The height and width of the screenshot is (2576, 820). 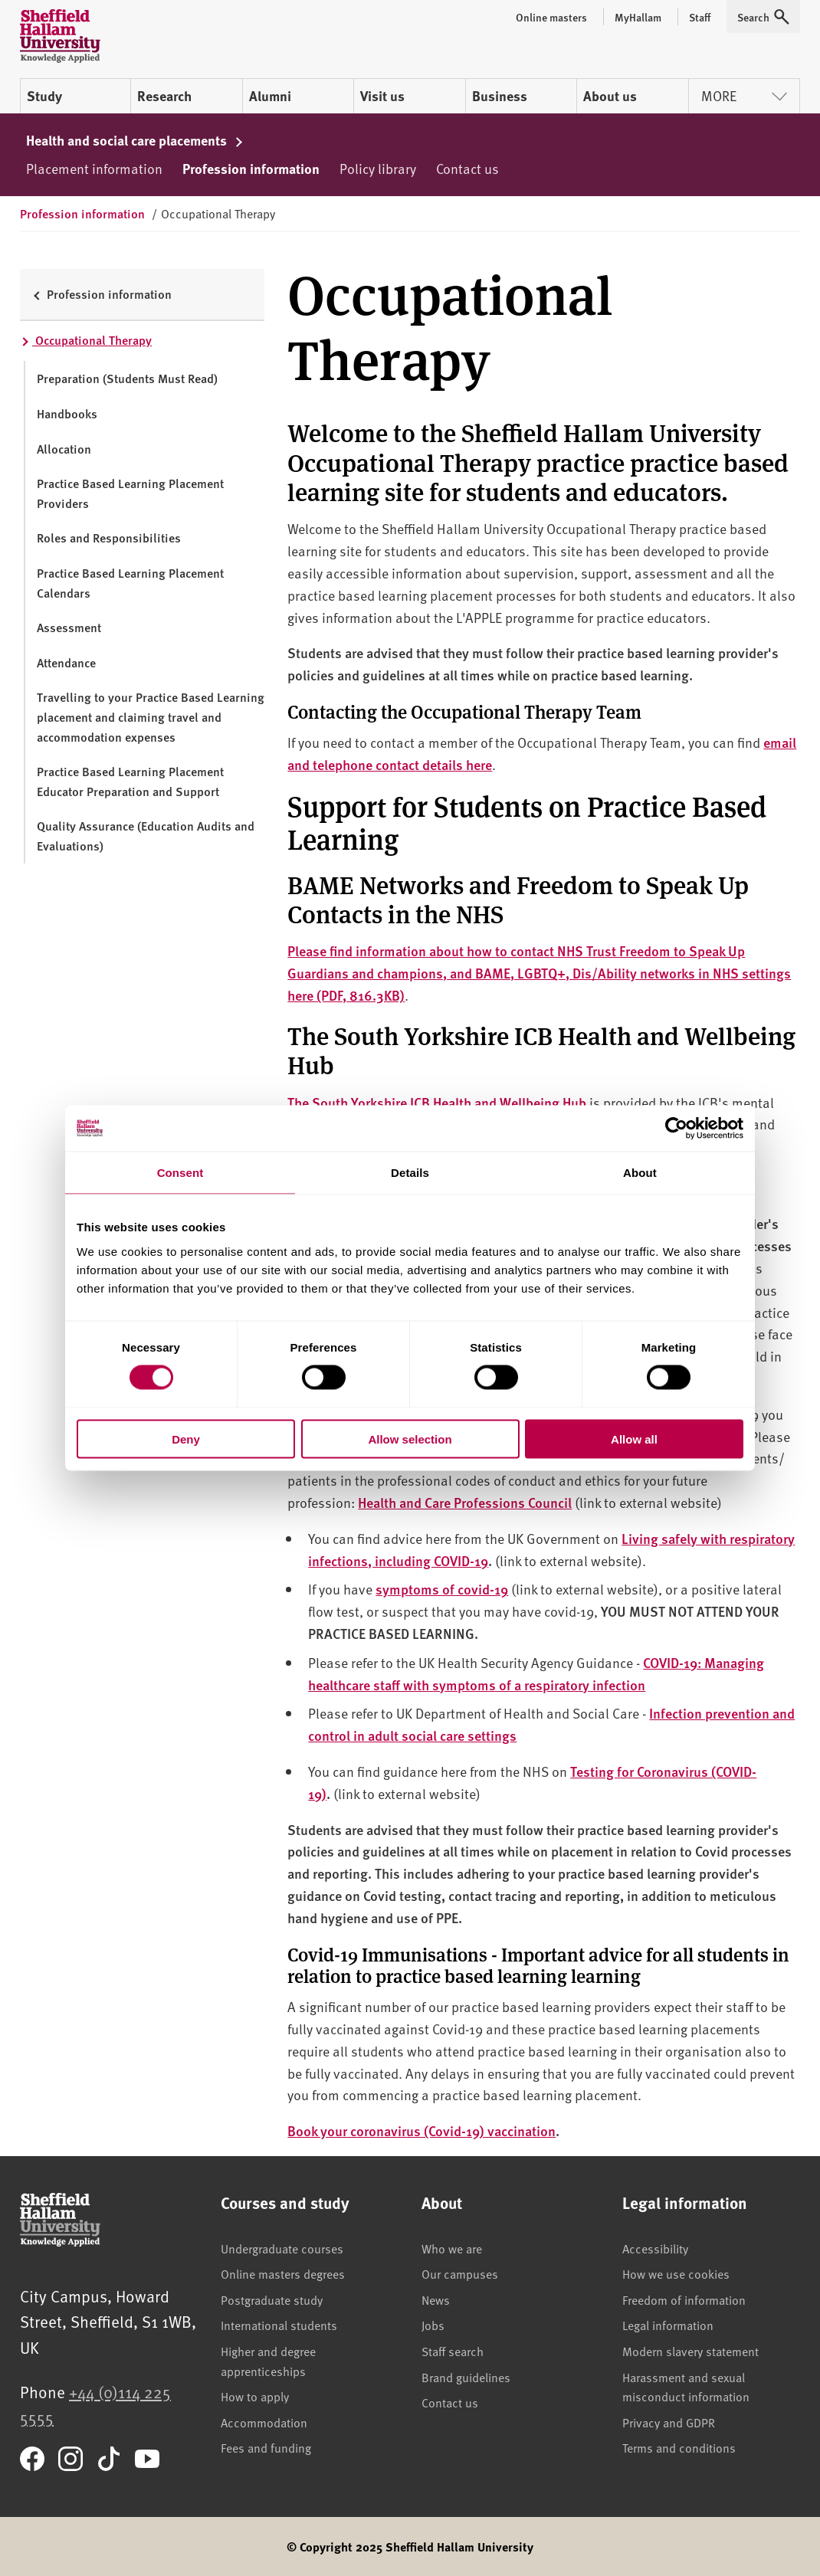 I want to click on Contact us, so click(x=467, y=168).